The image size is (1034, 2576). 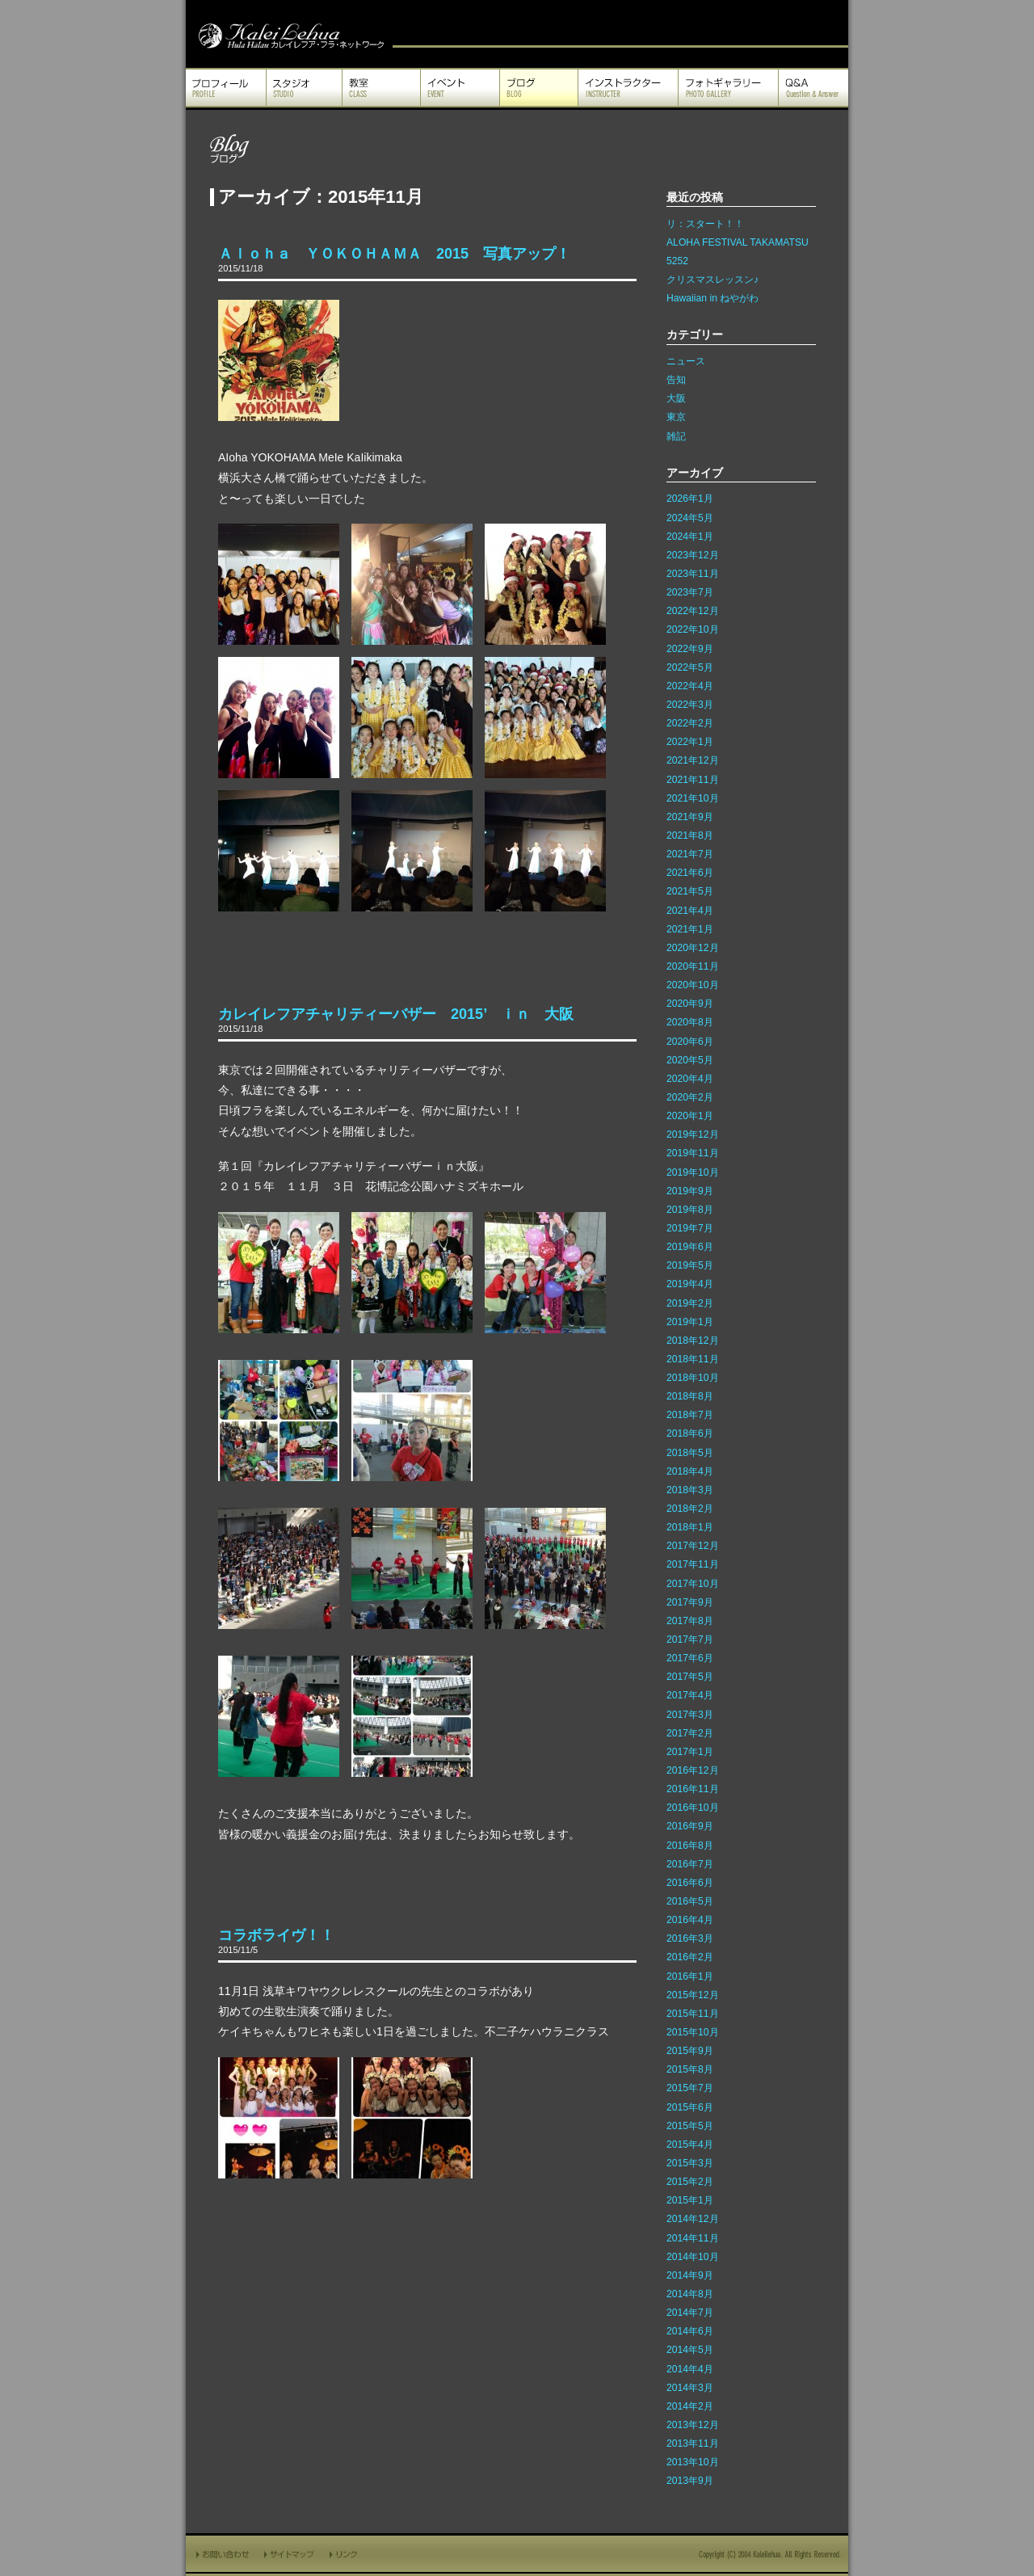 What do you see at coordinates (728, 87) in the screenshot?
I see `フォトギャラリー` at bounding box center [728, 87].